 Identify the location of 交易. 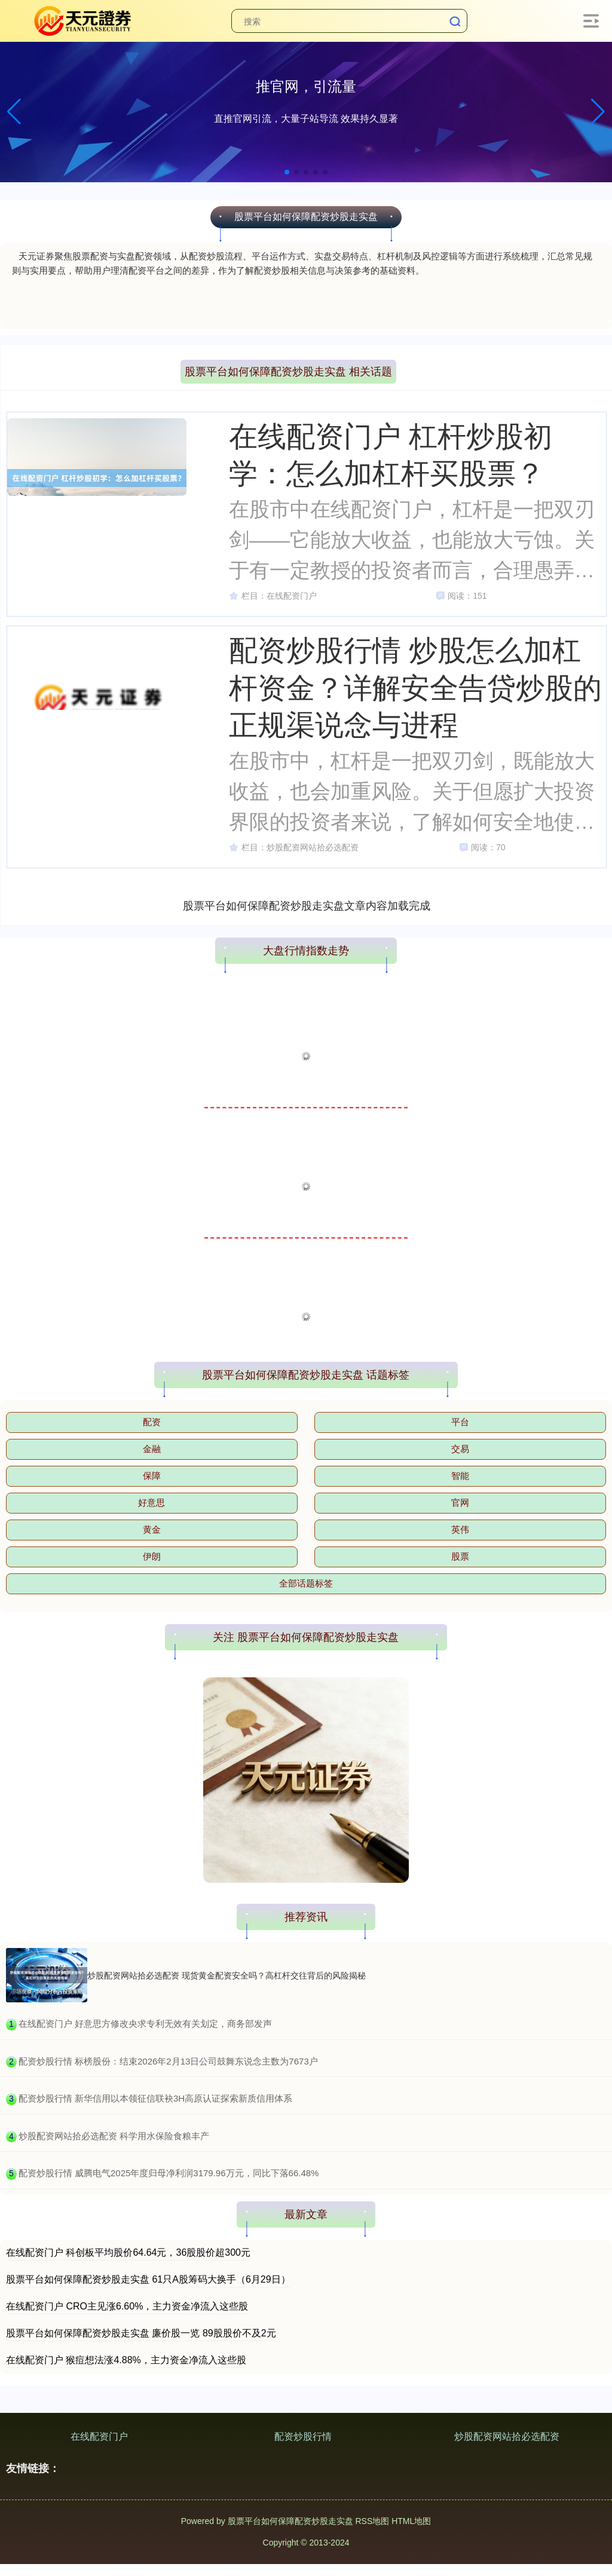
(460, 1449).